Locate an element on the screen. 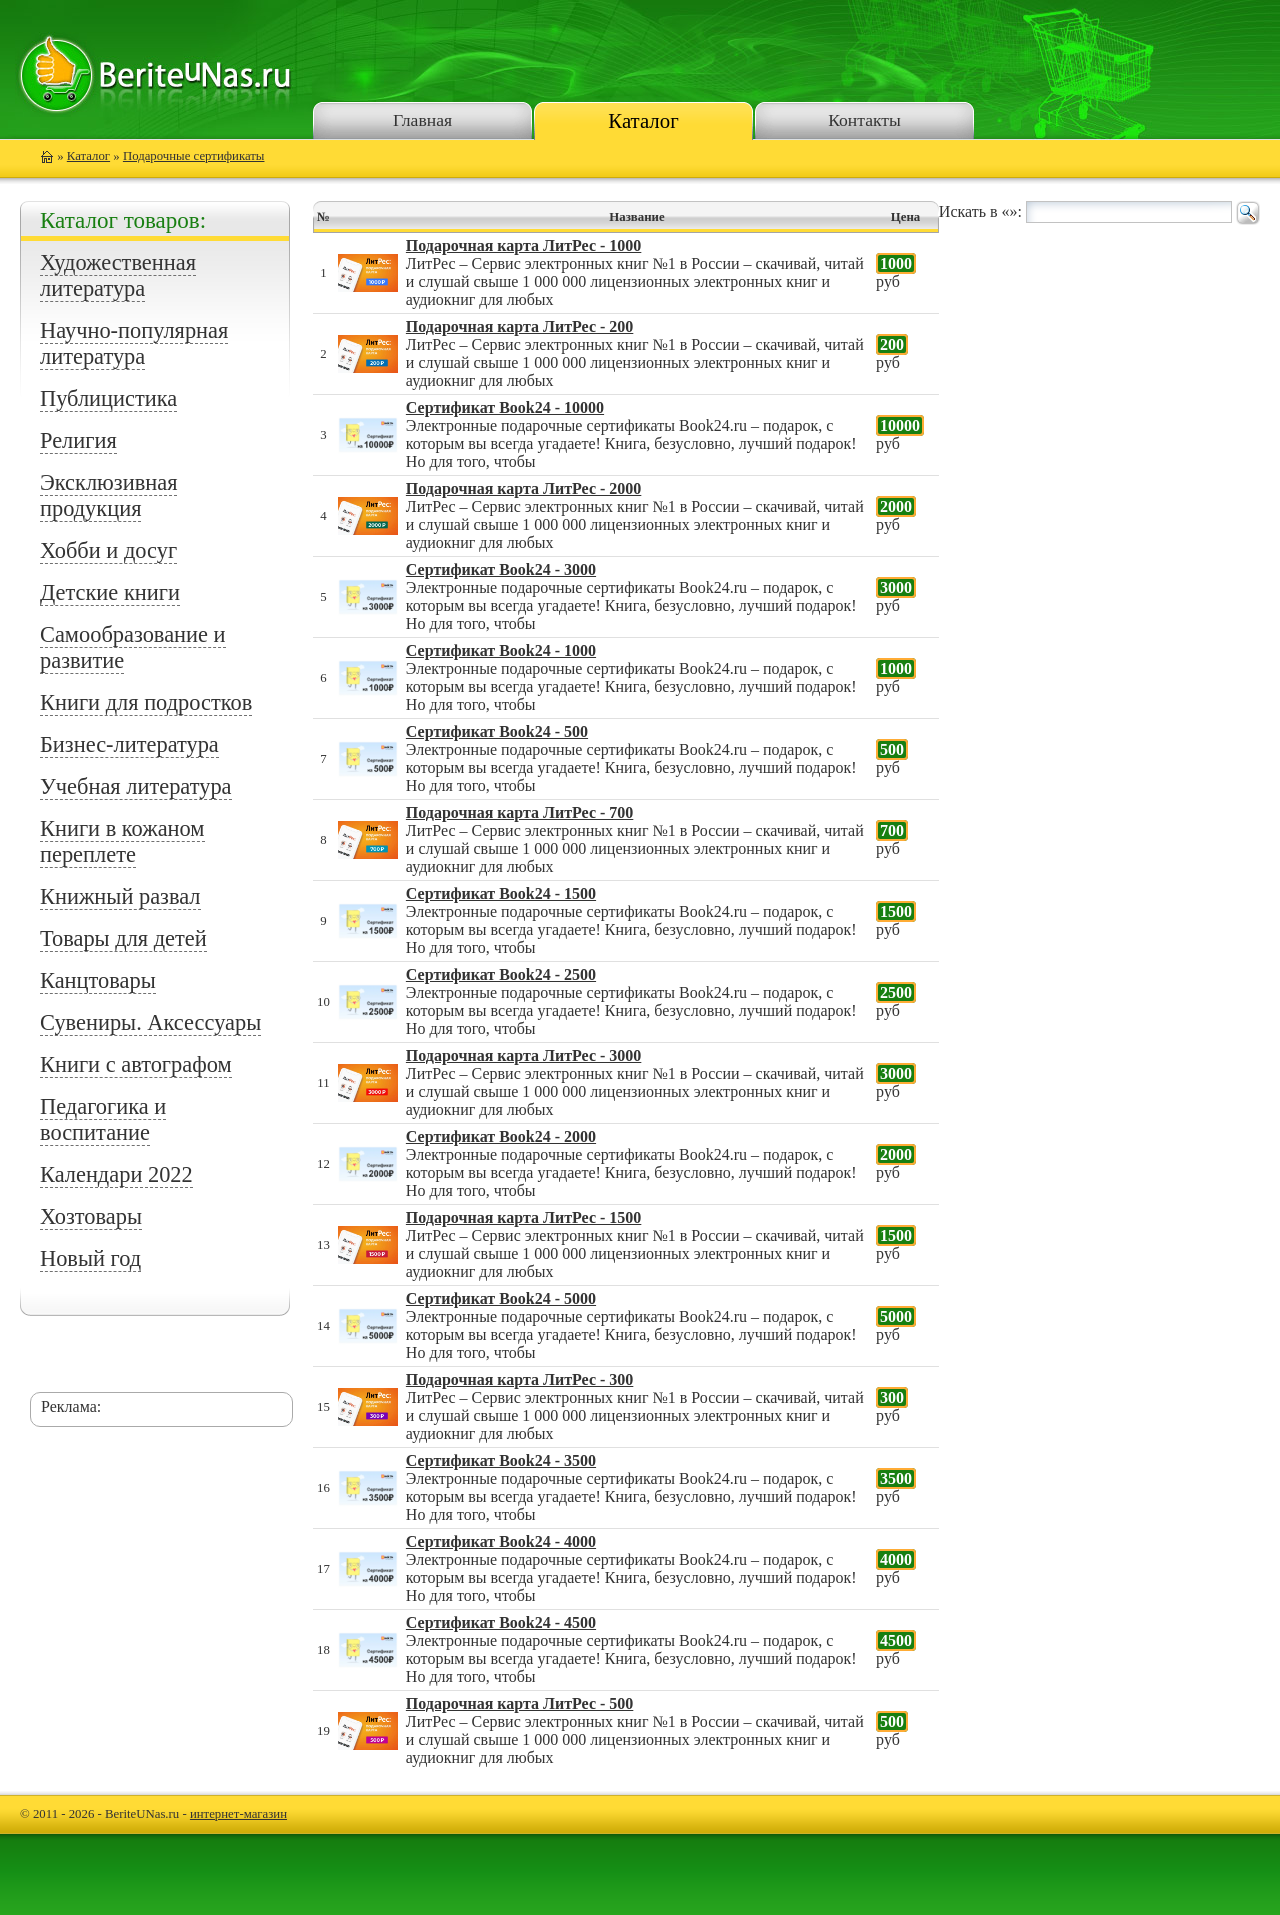 The image size is (1280, 1915). Педагогика и воспитание is located at coordinates (103, 1119).